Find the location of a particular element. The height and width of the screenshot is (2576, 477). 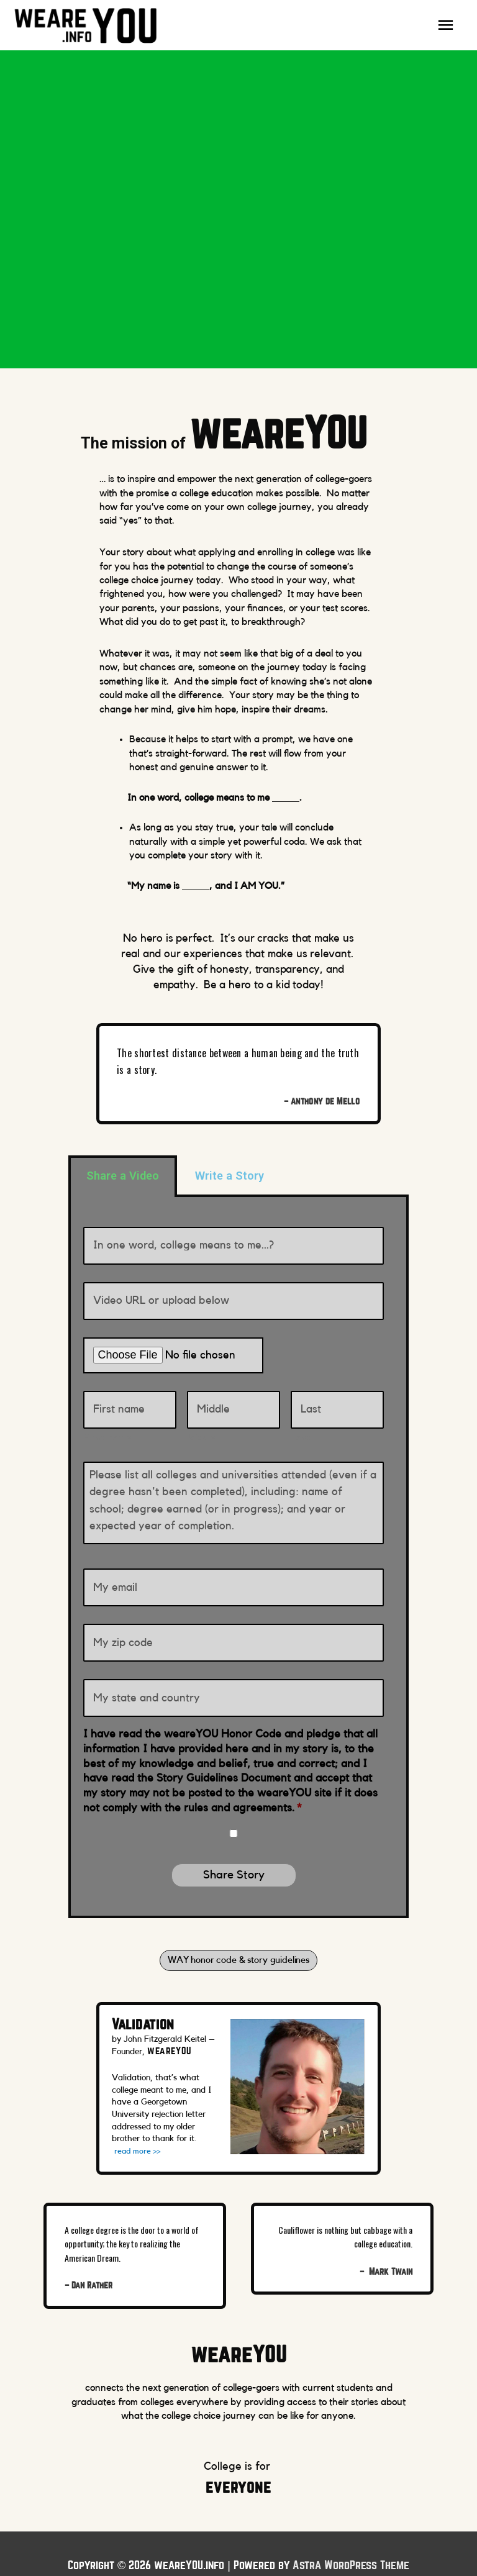

[tabpanel] is located at coordinates (238, 1545).